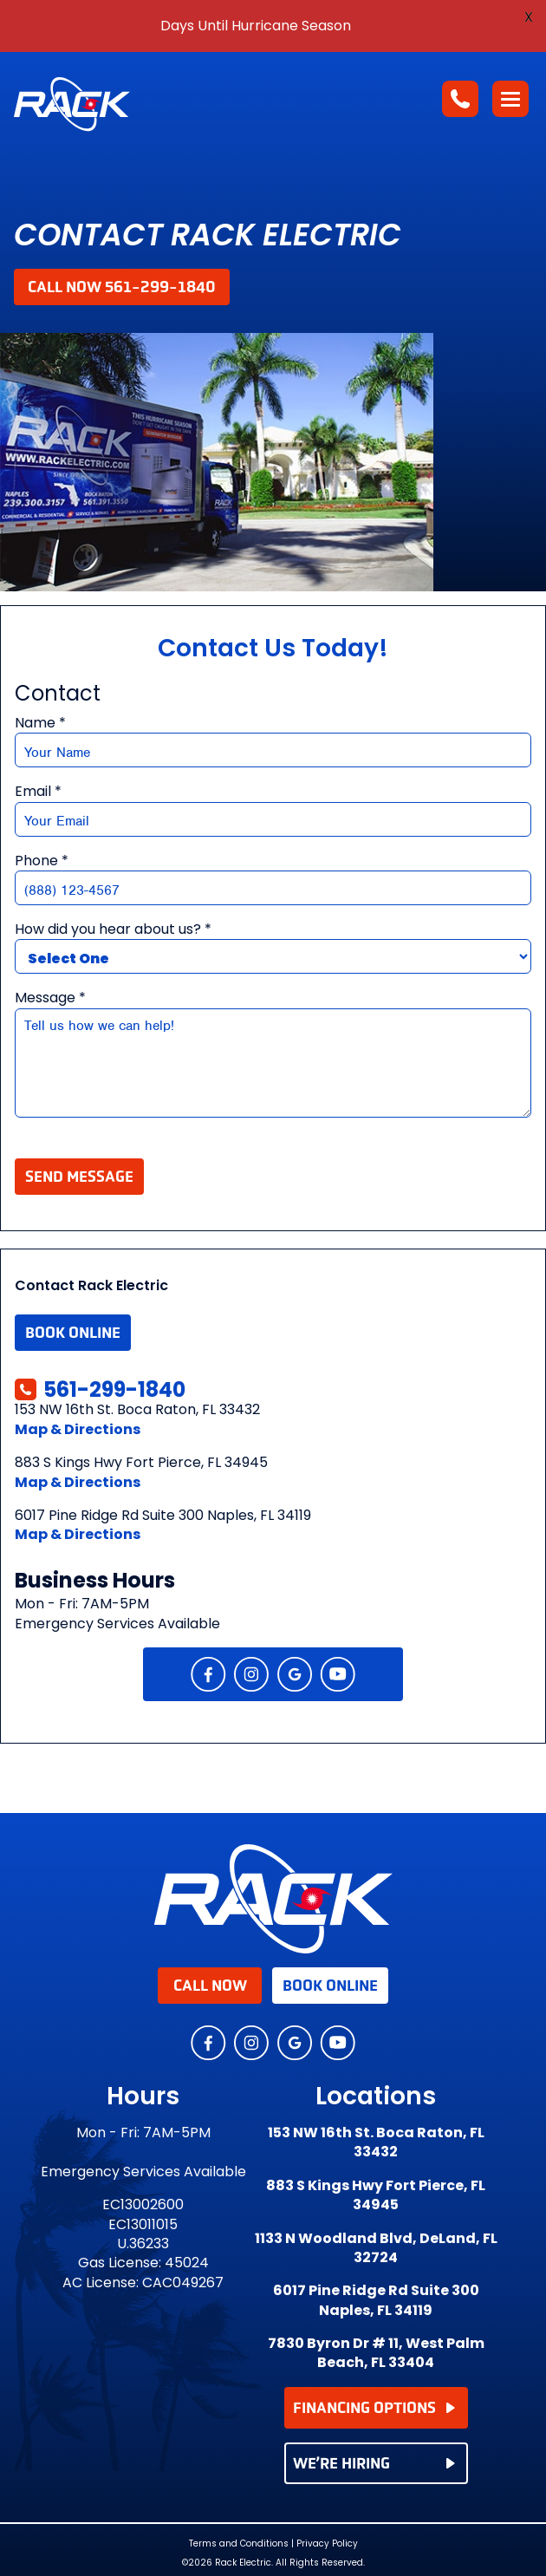 The image size is (546, 2576). I want to click on Call Now, so click(210, 1985).